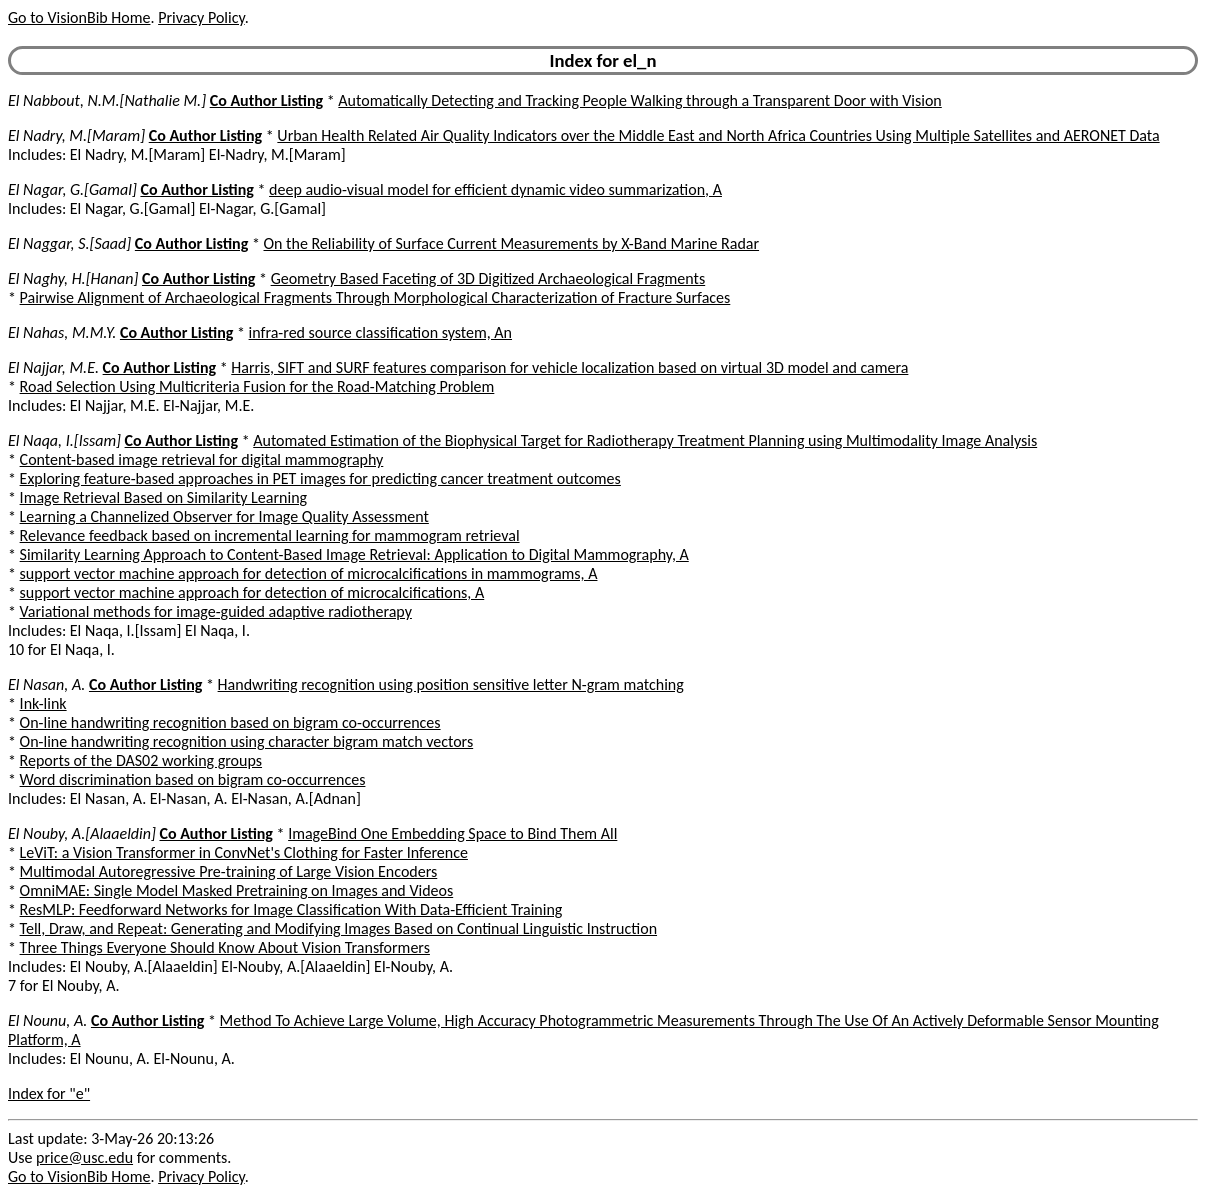  I want to click on El Nahas, M.M.Y., so click(62, 332).